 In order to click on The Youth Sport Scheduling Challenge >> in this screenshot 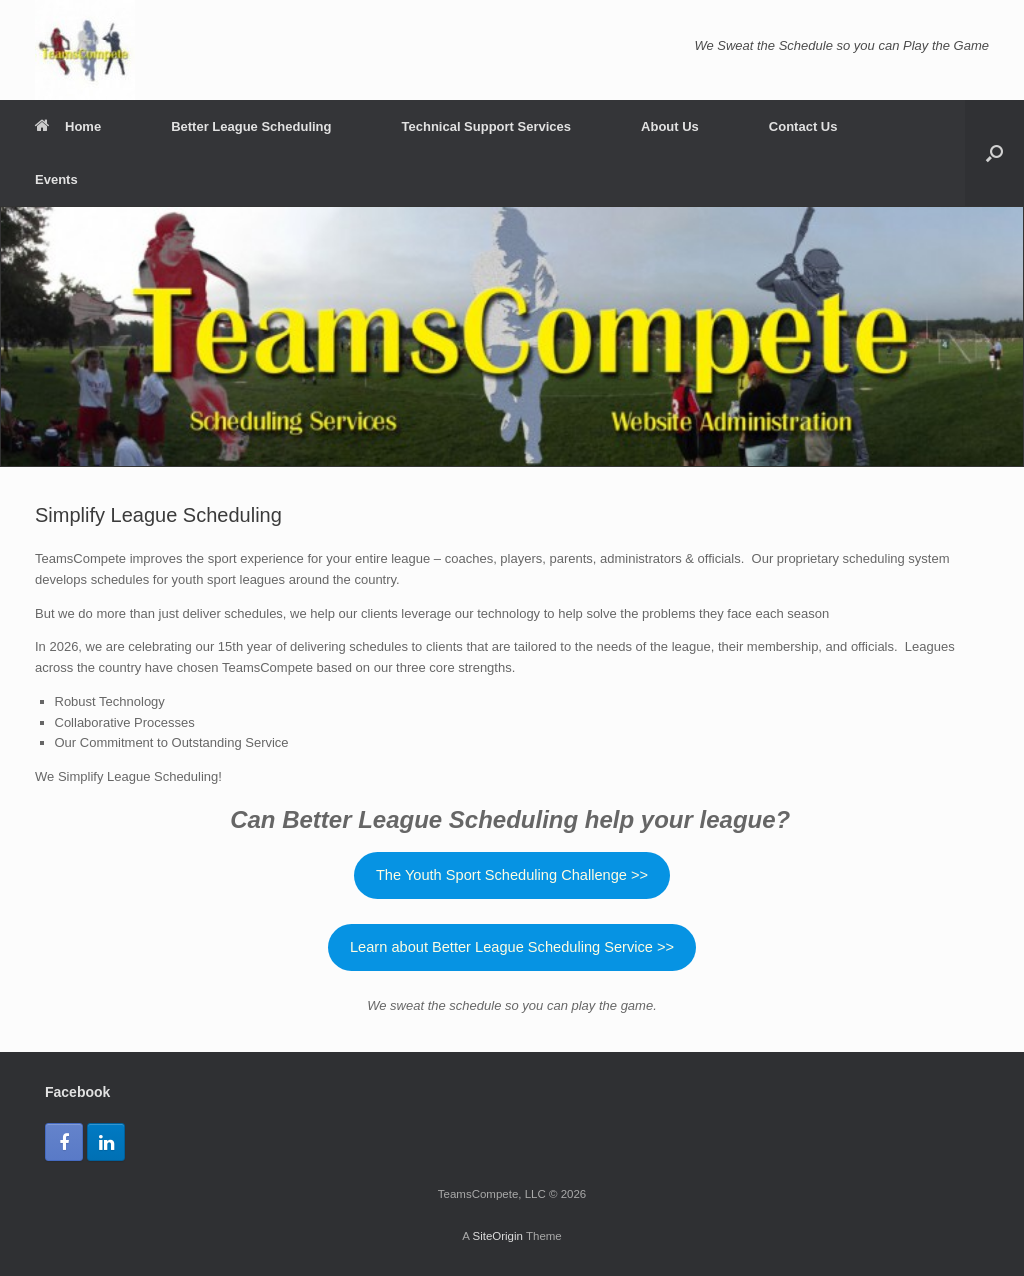, I will do `click(512, 875)`.